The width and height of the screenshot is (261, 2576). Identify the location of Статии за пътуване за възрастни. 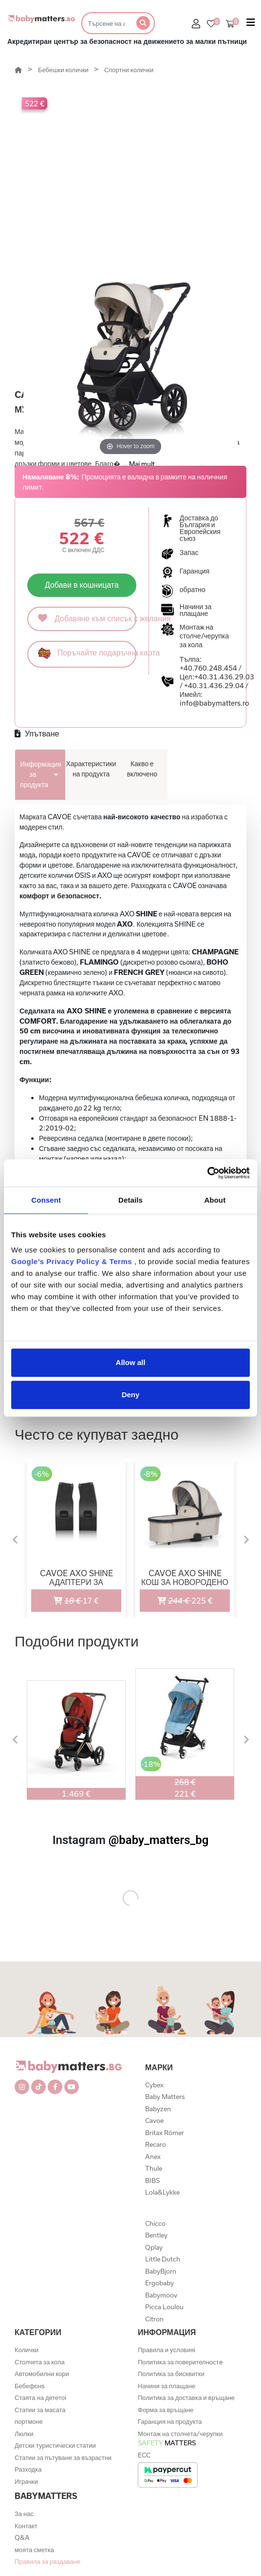
(63, 2457).